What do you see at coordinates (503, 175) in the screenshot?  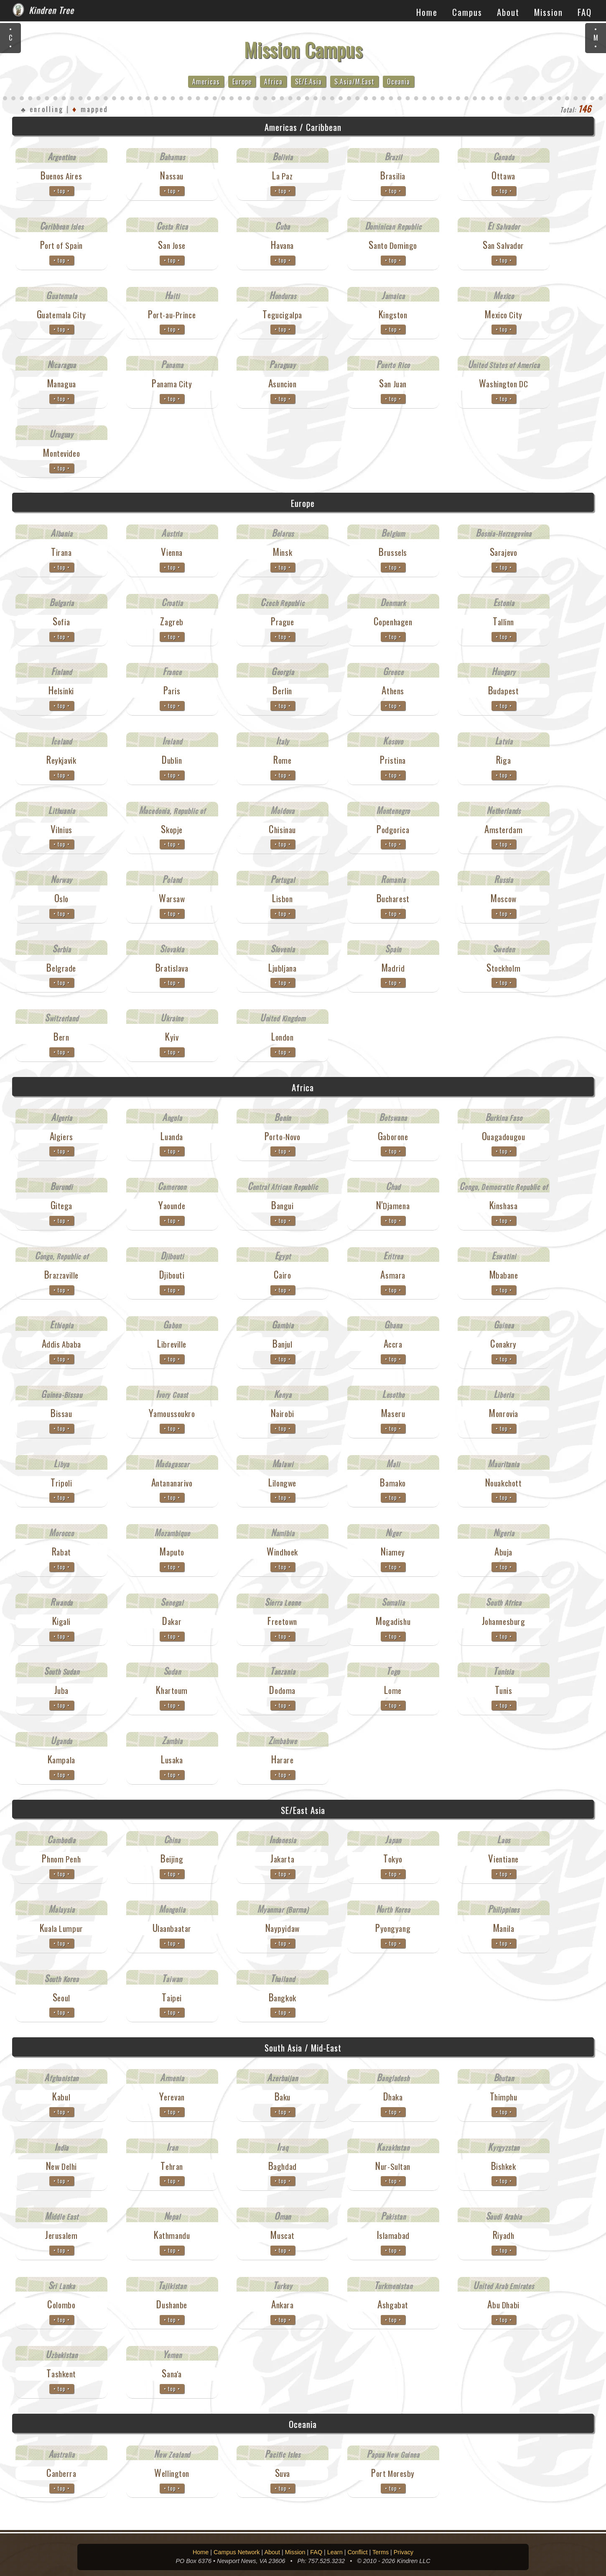 I see `Ottawa` at bounding box center [503, 175].